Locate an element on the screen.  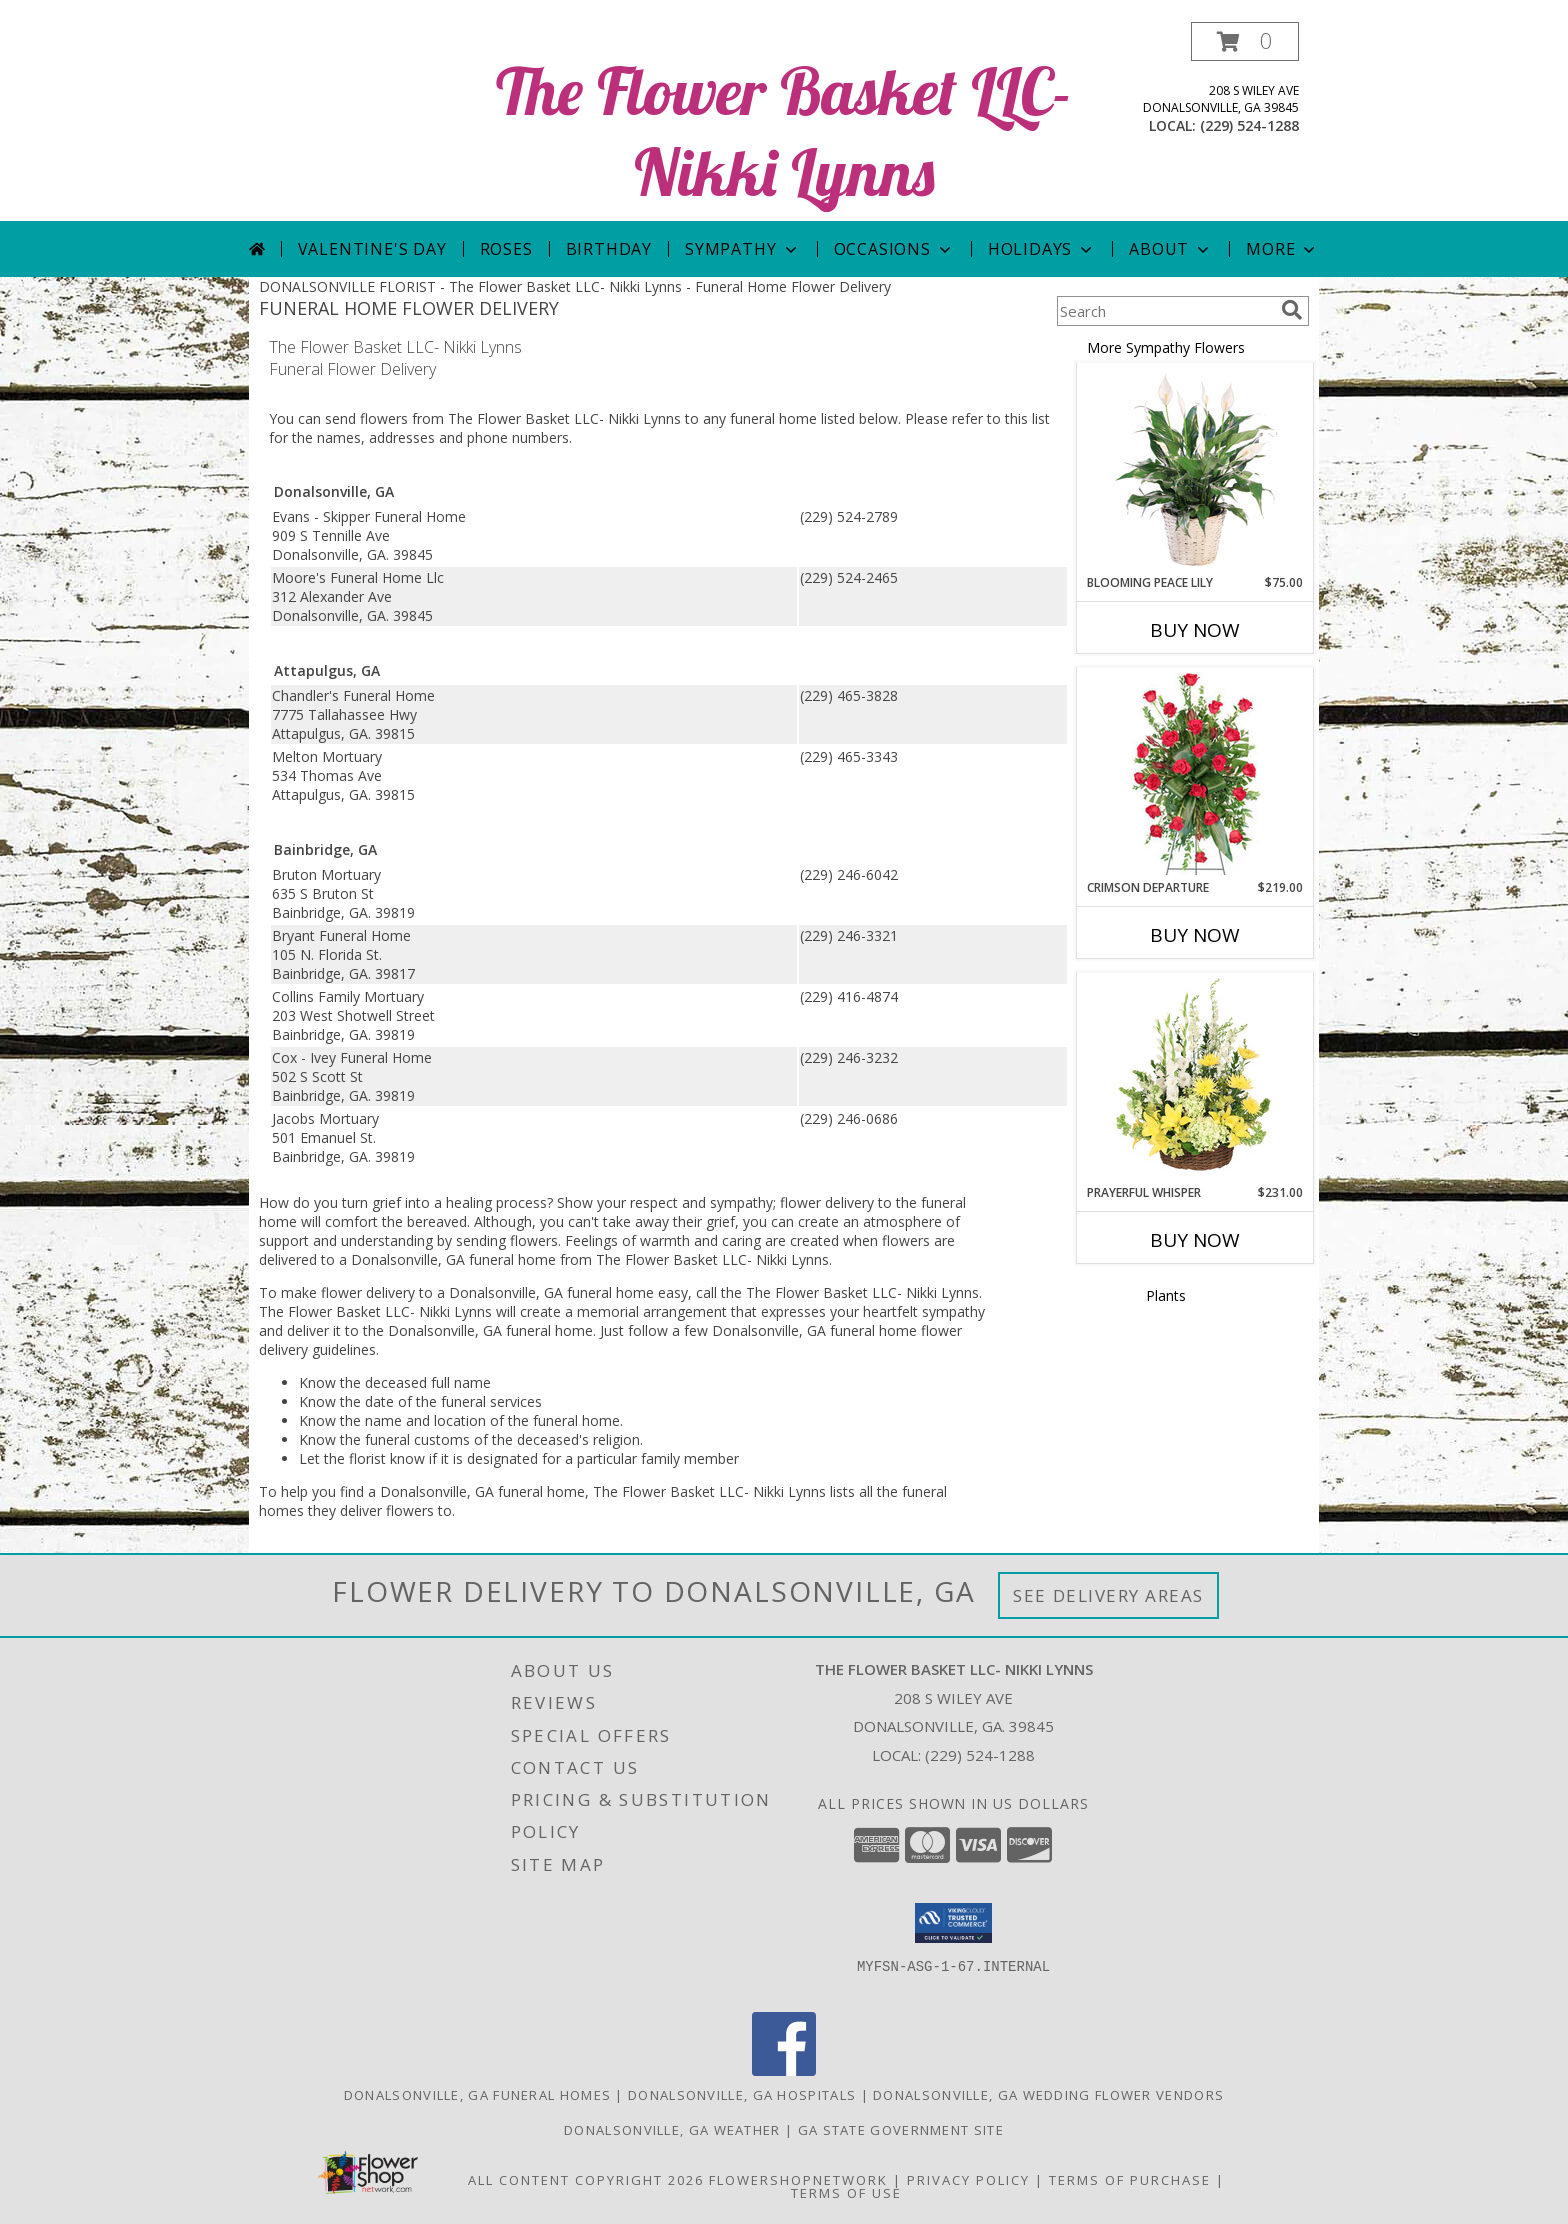
Donalsonville, GA Hospitals [Donalsonville, GA Hospitals (opens in new window)] is located at coordinates (742, 2095).